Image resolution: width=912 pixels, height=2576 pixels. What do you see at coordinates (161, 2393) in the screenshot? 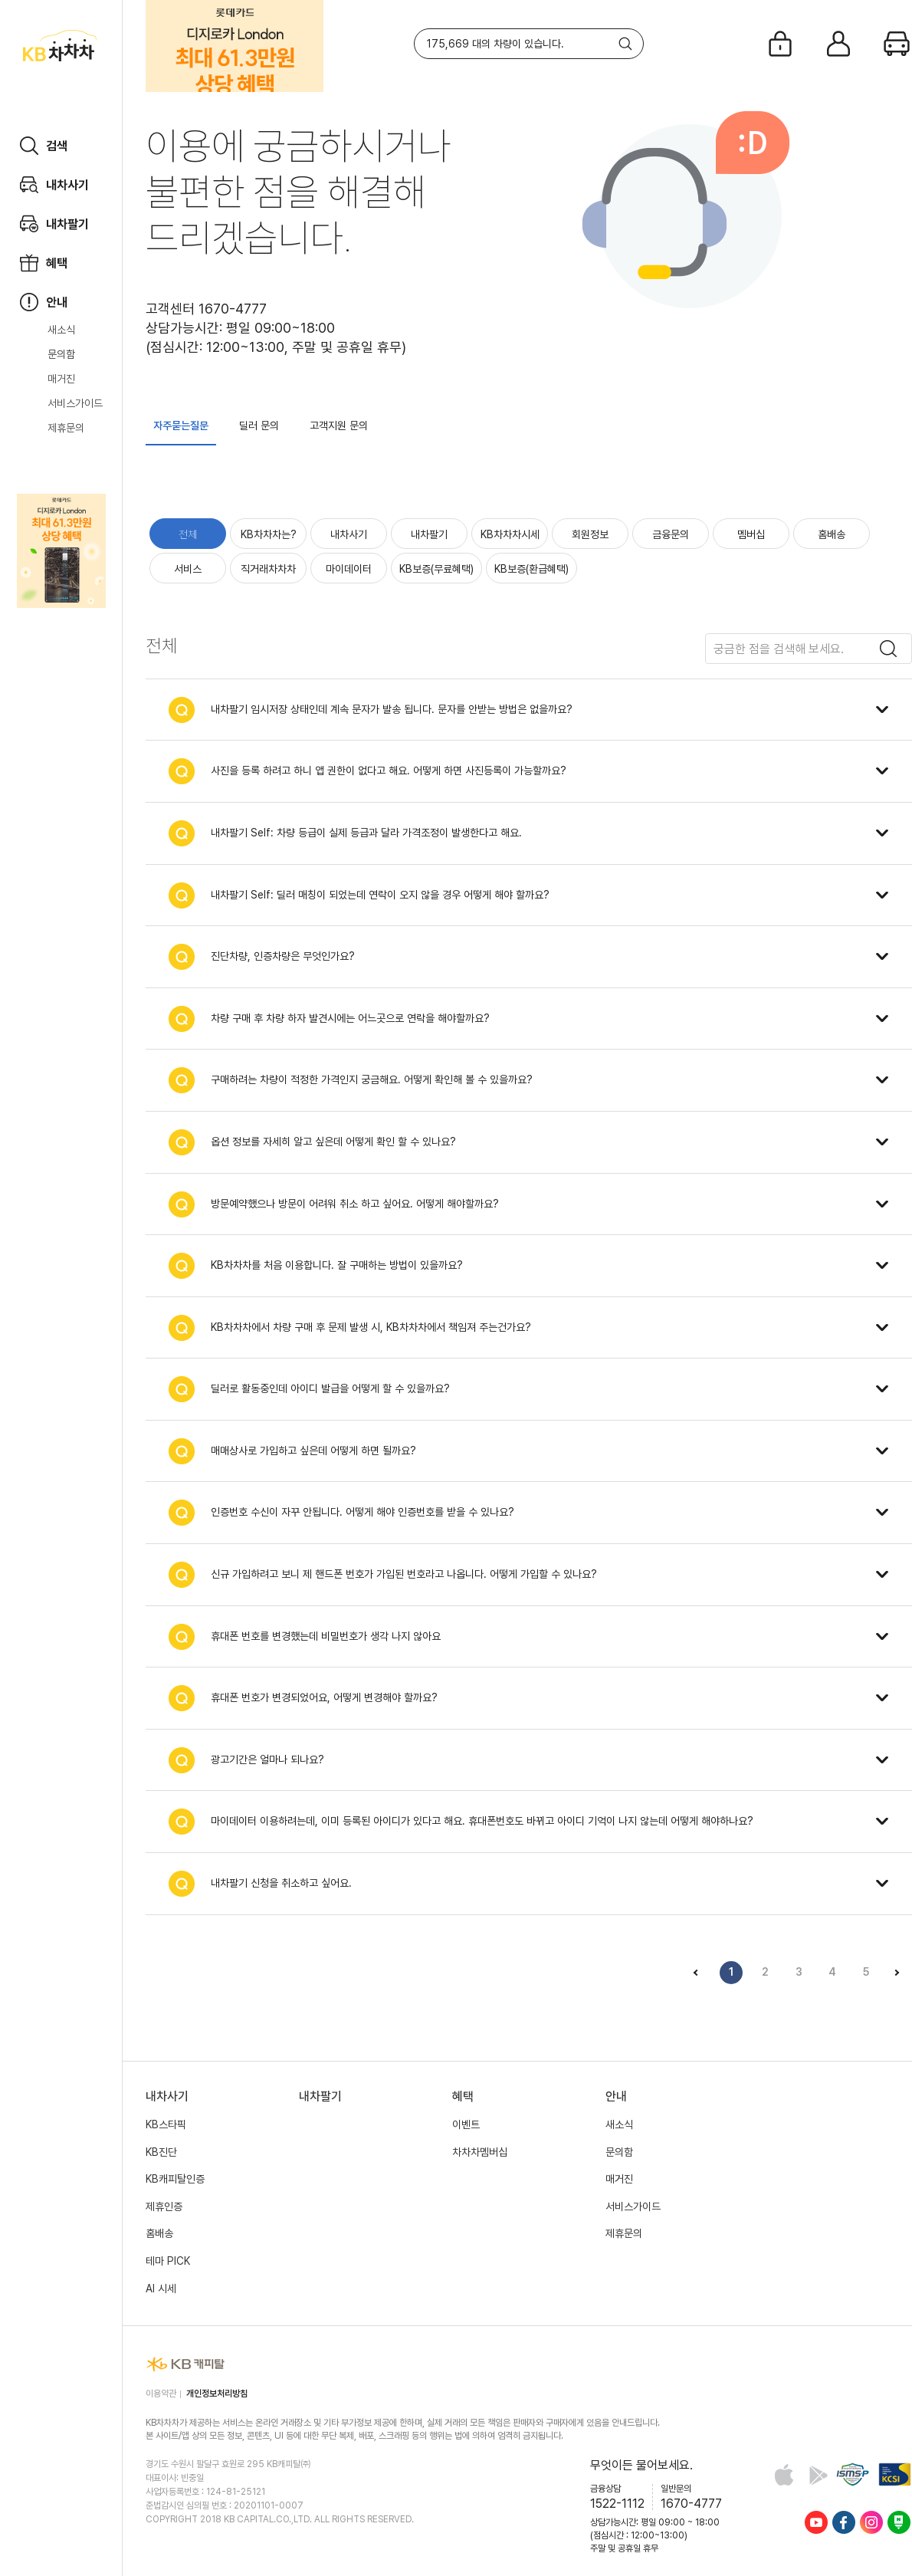
I see `이용약관` at bounding box center [161, 2393].